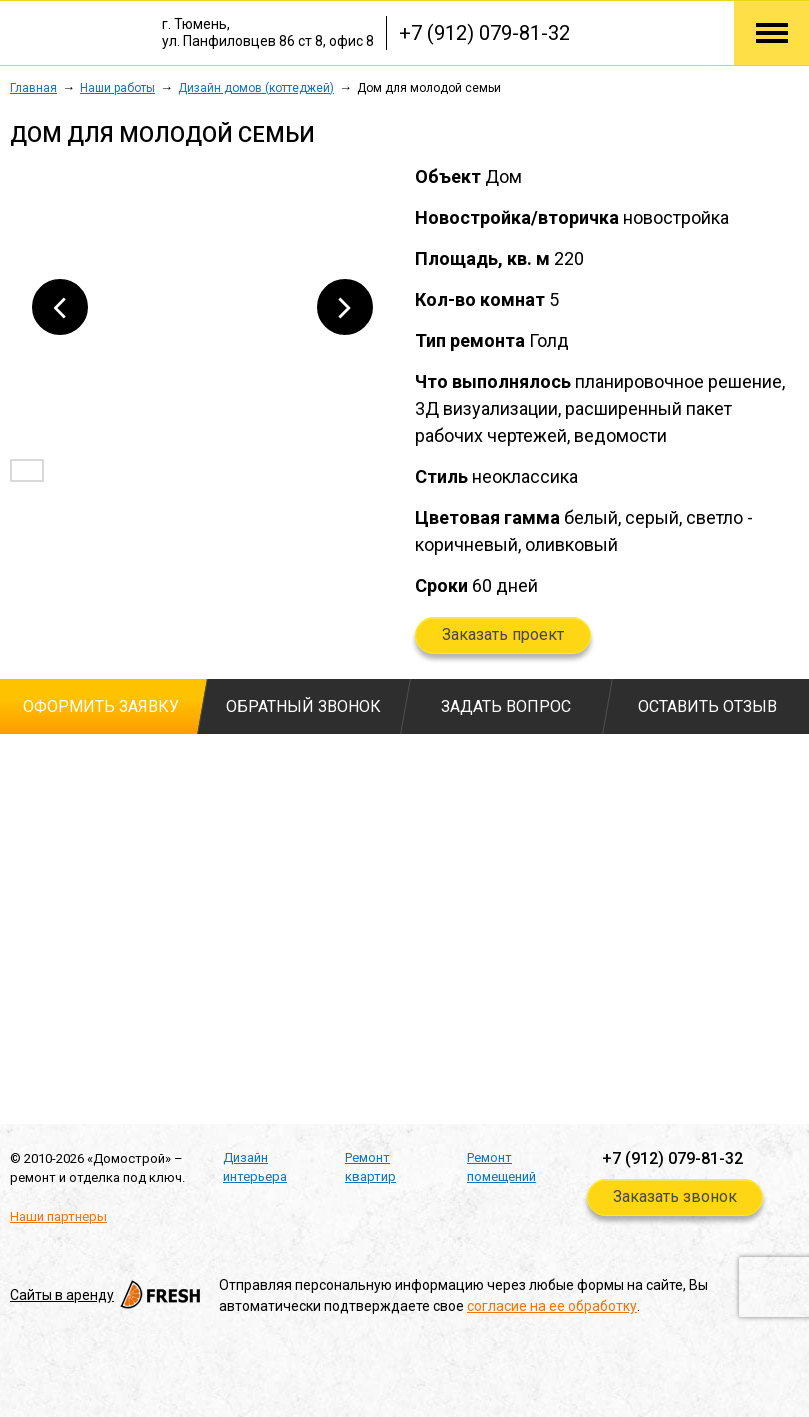 This screenshot has width=809, height=1417. Describe the element at coordinates (484, 33) in the screenshot. I see `+7 (912) 079-81-32` at that location.